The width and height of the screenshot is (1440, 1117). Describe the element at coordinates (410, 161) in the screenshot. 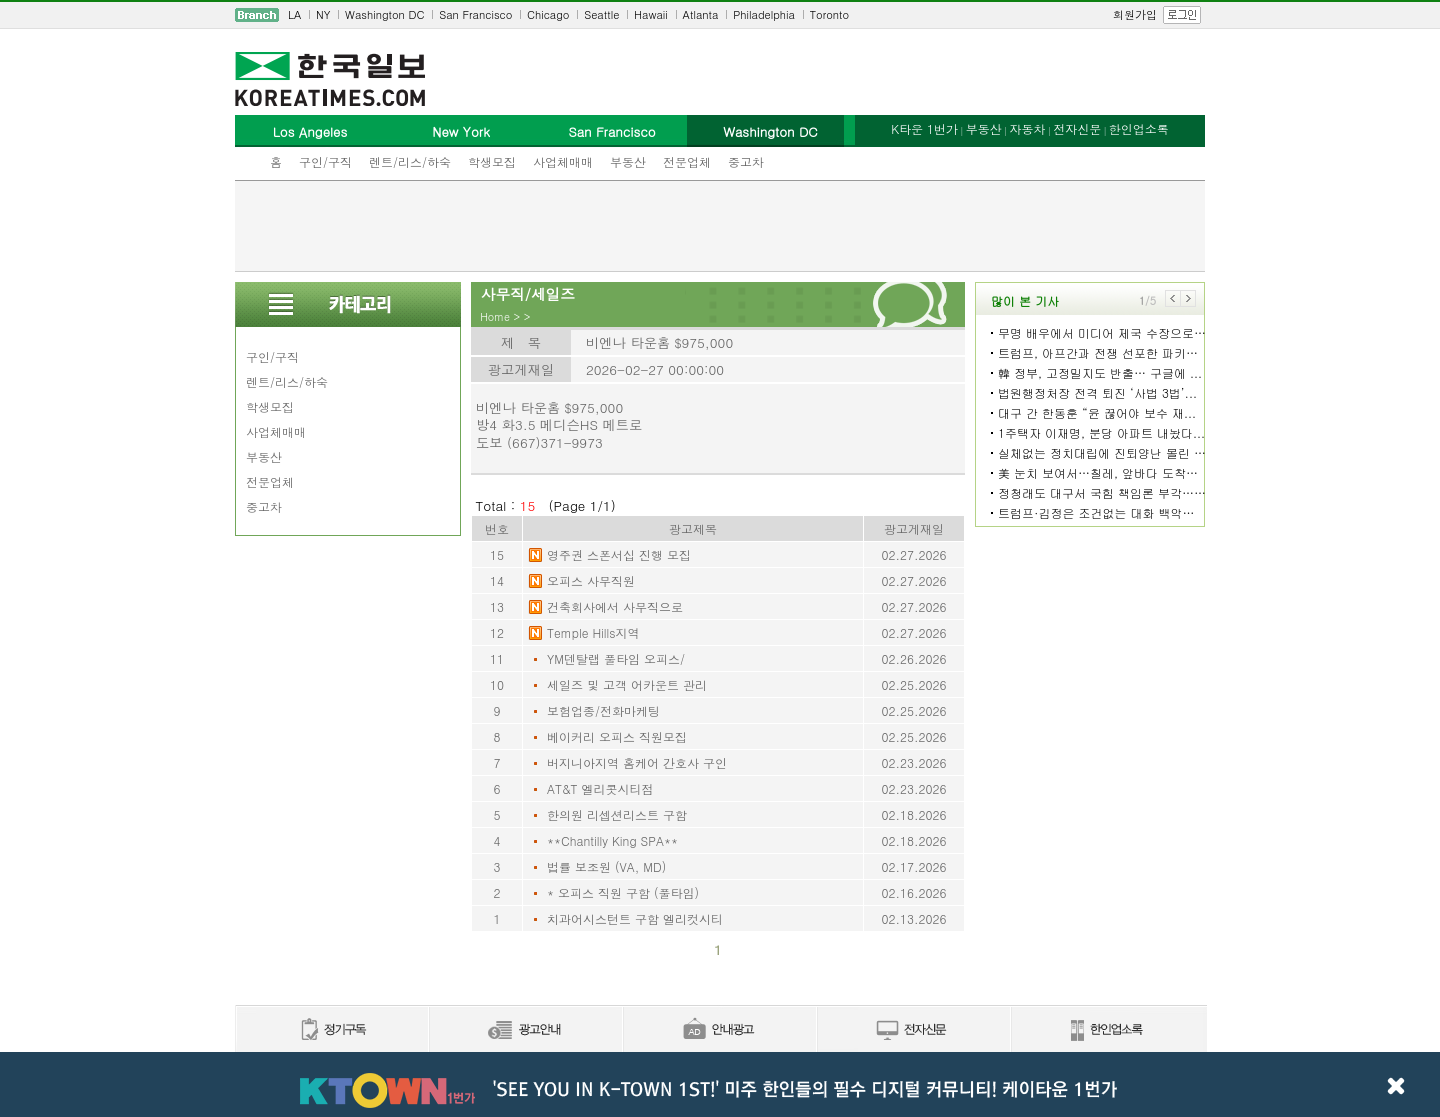

I see `렌트/리스/하숙` at that location.